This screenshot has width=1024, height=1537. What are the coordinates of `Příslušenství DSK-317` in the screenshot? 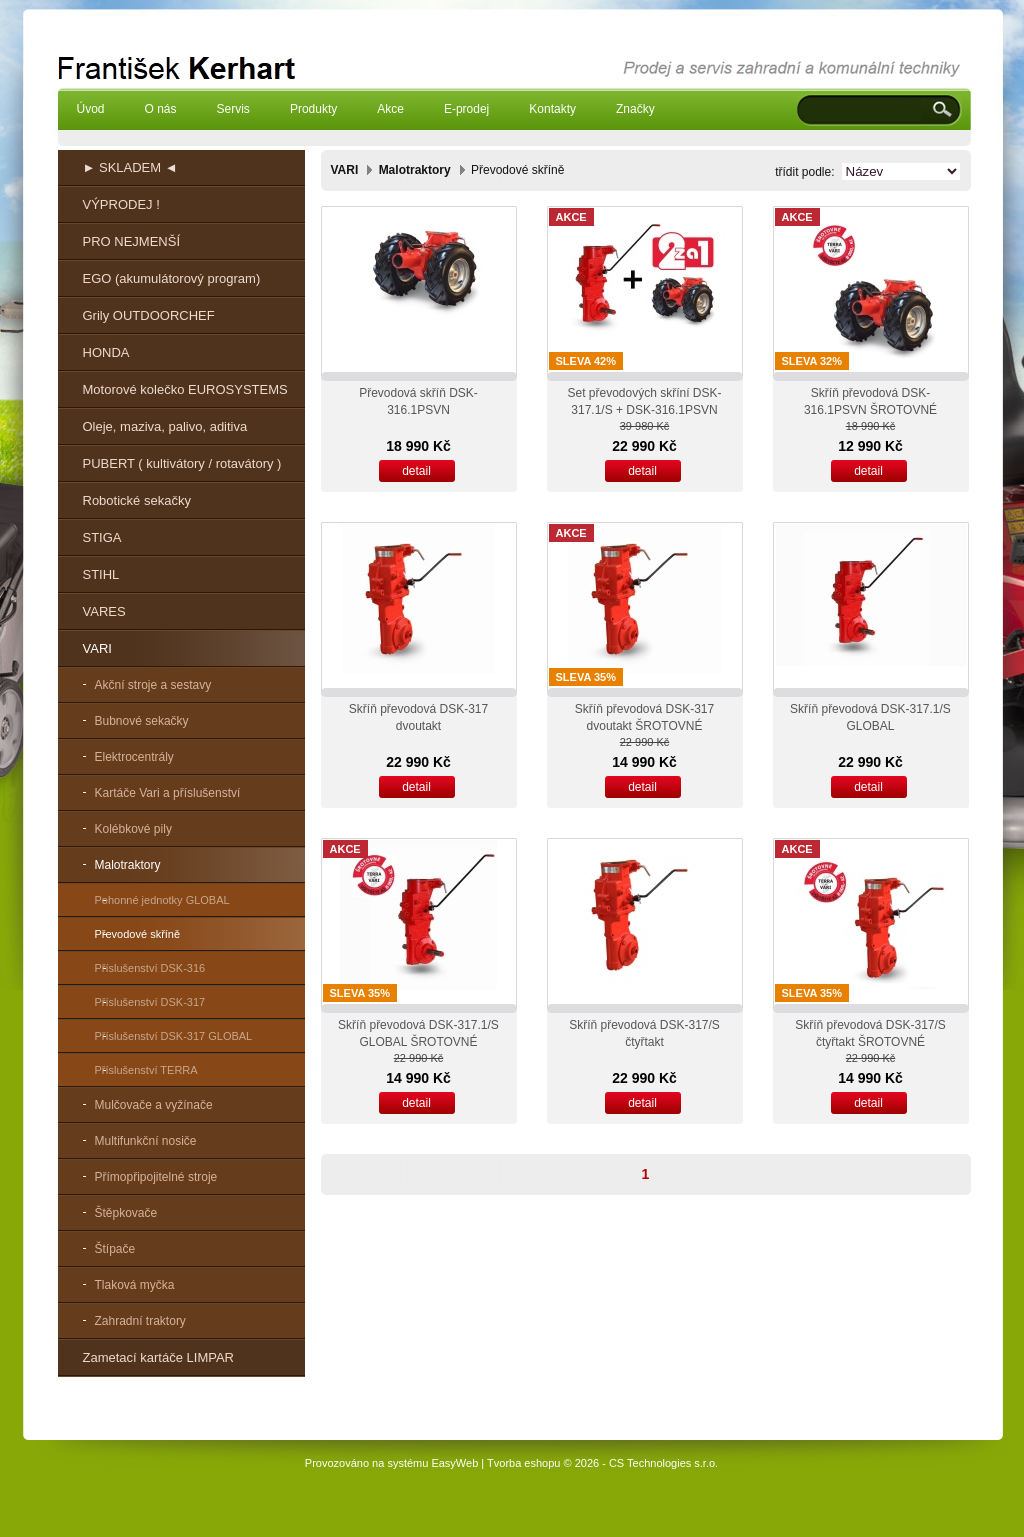 It's located at (150, 1002).